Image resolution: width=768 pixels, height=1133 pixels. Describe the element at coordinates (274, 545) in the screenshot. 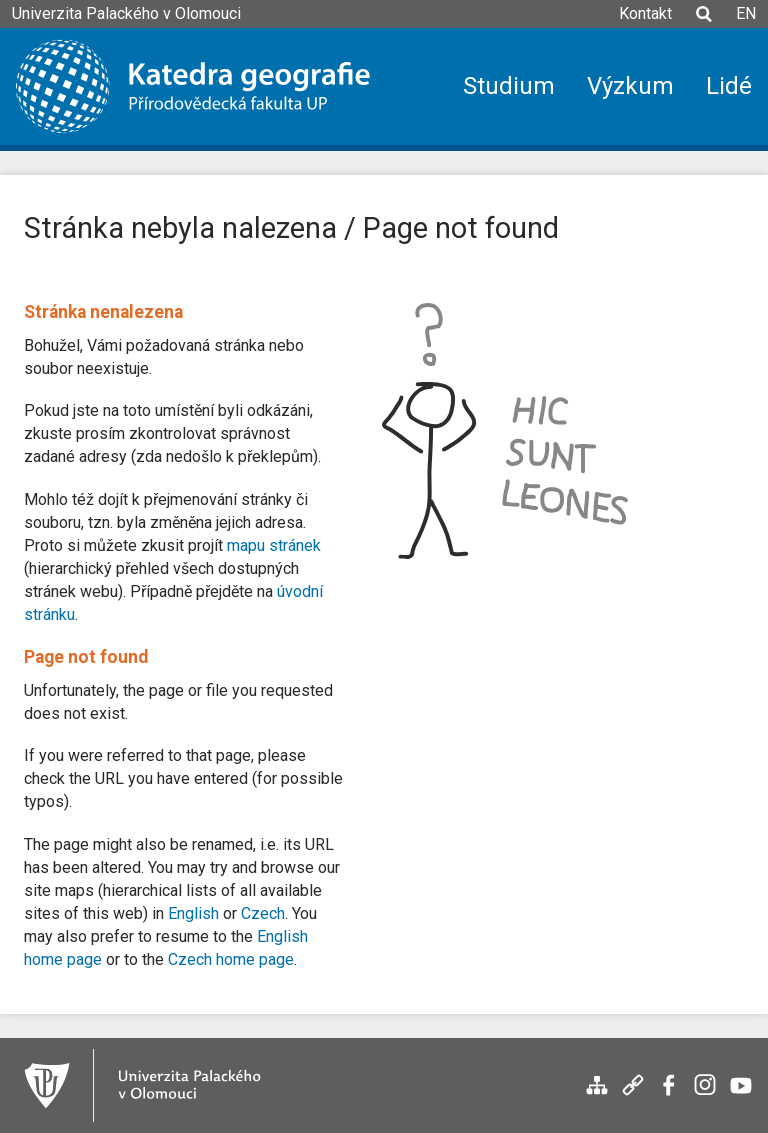

I see `mapu stránek` at that location.